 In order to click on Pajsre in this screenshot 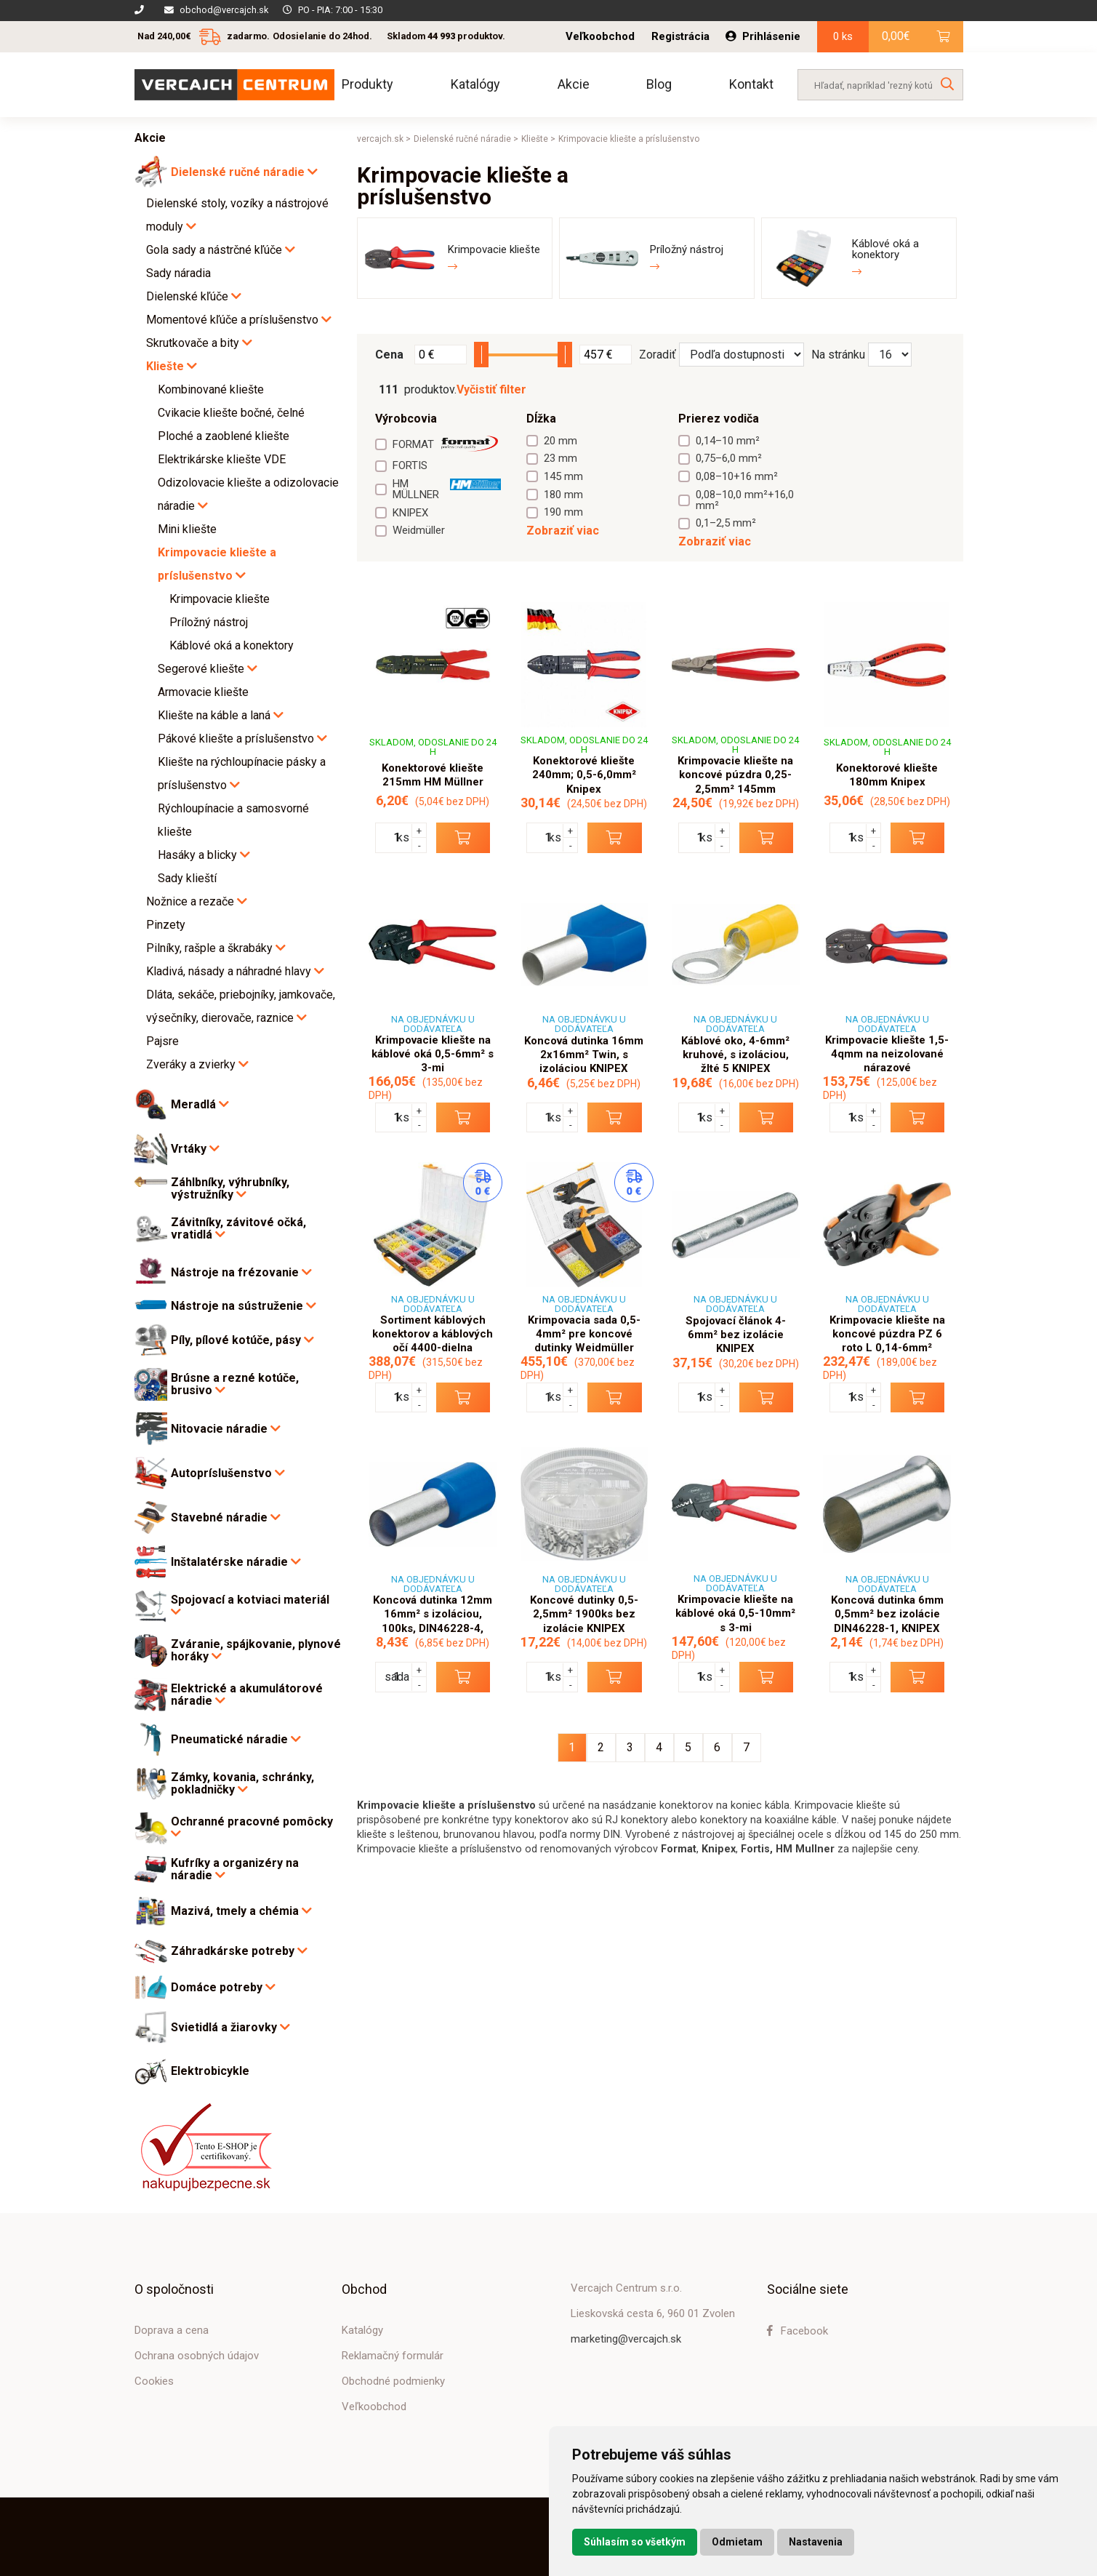, I will do `click(162, 1041)`.